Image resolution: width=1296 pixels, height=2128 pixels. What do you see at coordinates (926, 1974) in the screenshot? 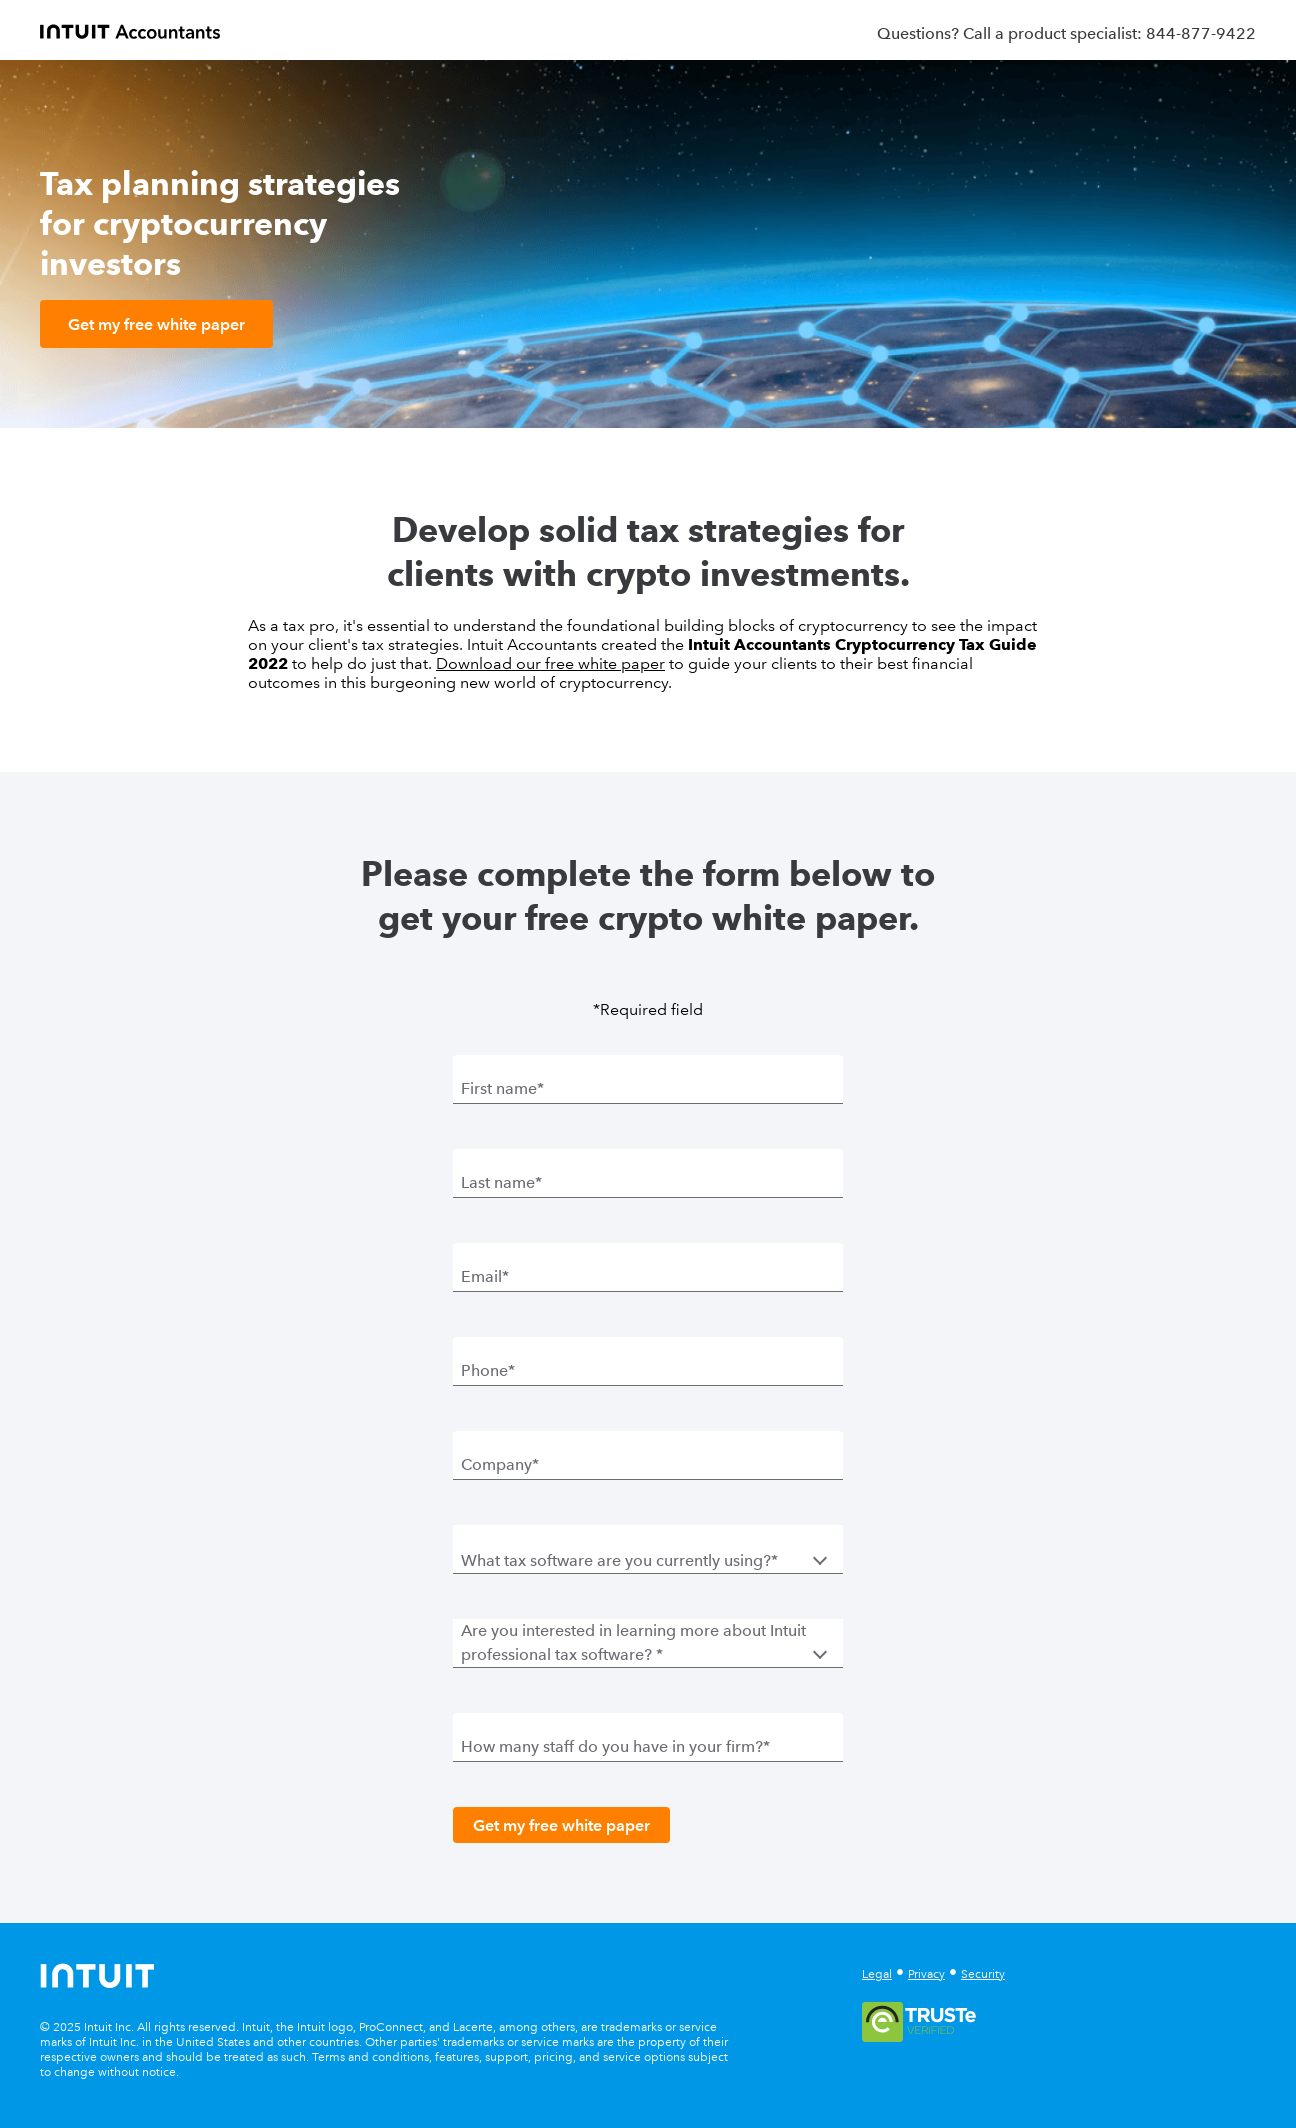
I see `Privacy` at bounding box center [926, 1974].